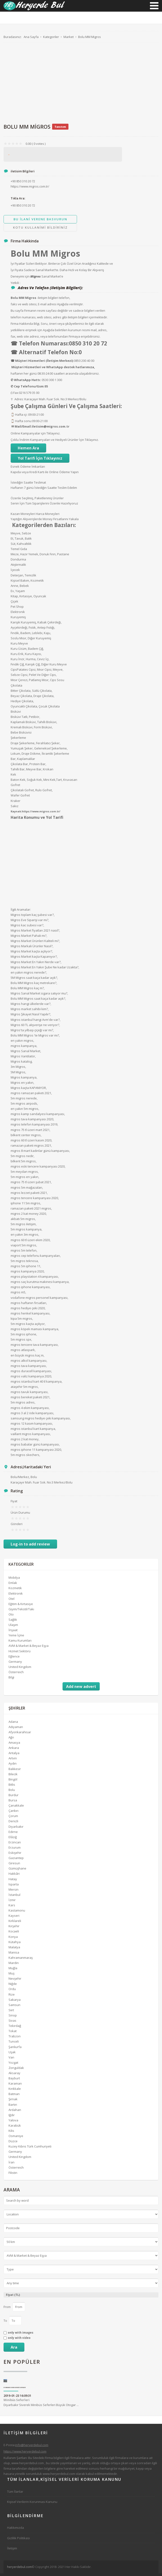  What do you see at coordinates (14, 2081) in the screenshot?
I see `Bayburt` at bounding box center [14, 2081].